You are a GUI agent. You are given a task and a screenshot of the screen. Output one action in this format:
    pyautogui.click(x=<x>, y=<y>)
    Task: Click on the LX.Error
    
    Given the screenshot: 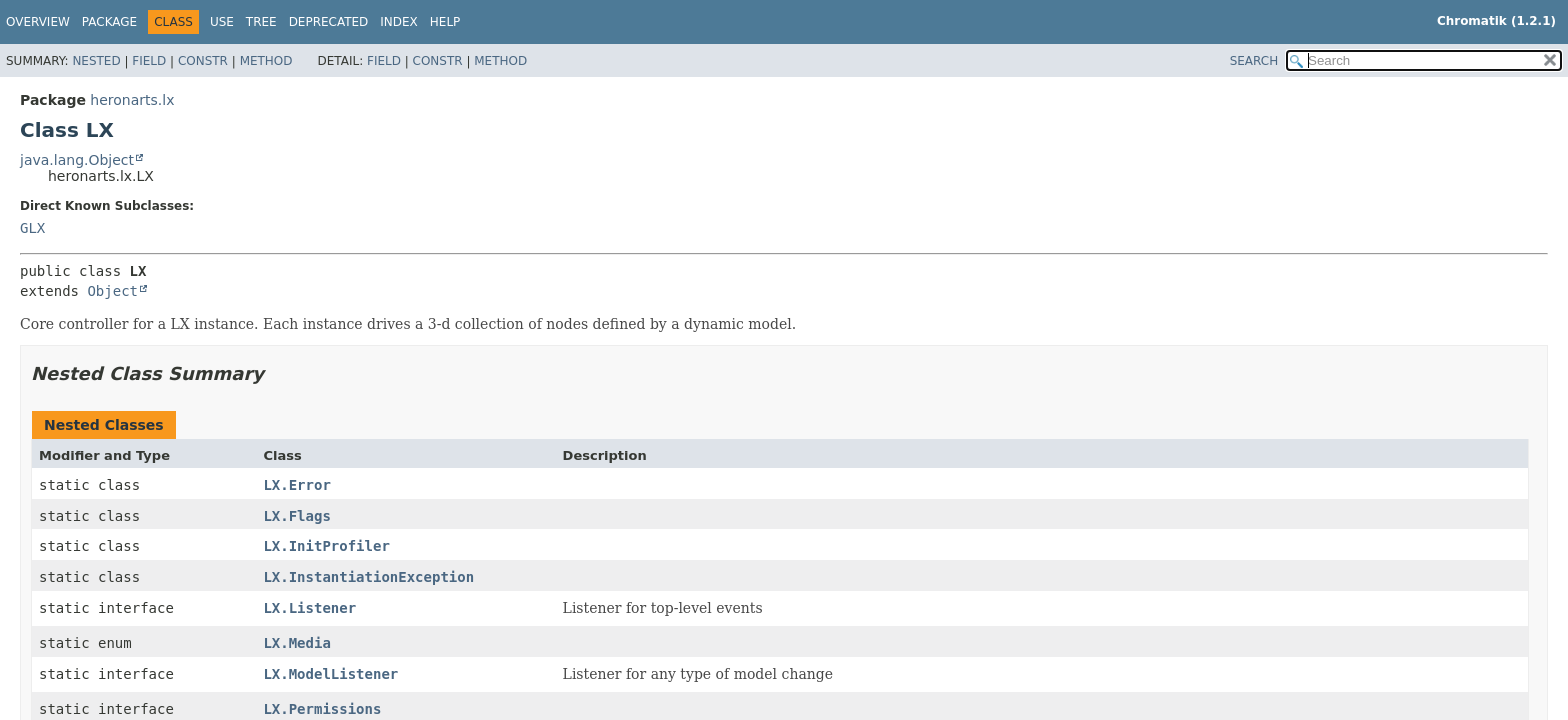 What is the action you would take?
    pyautogui.click(x=296, y=485)
    